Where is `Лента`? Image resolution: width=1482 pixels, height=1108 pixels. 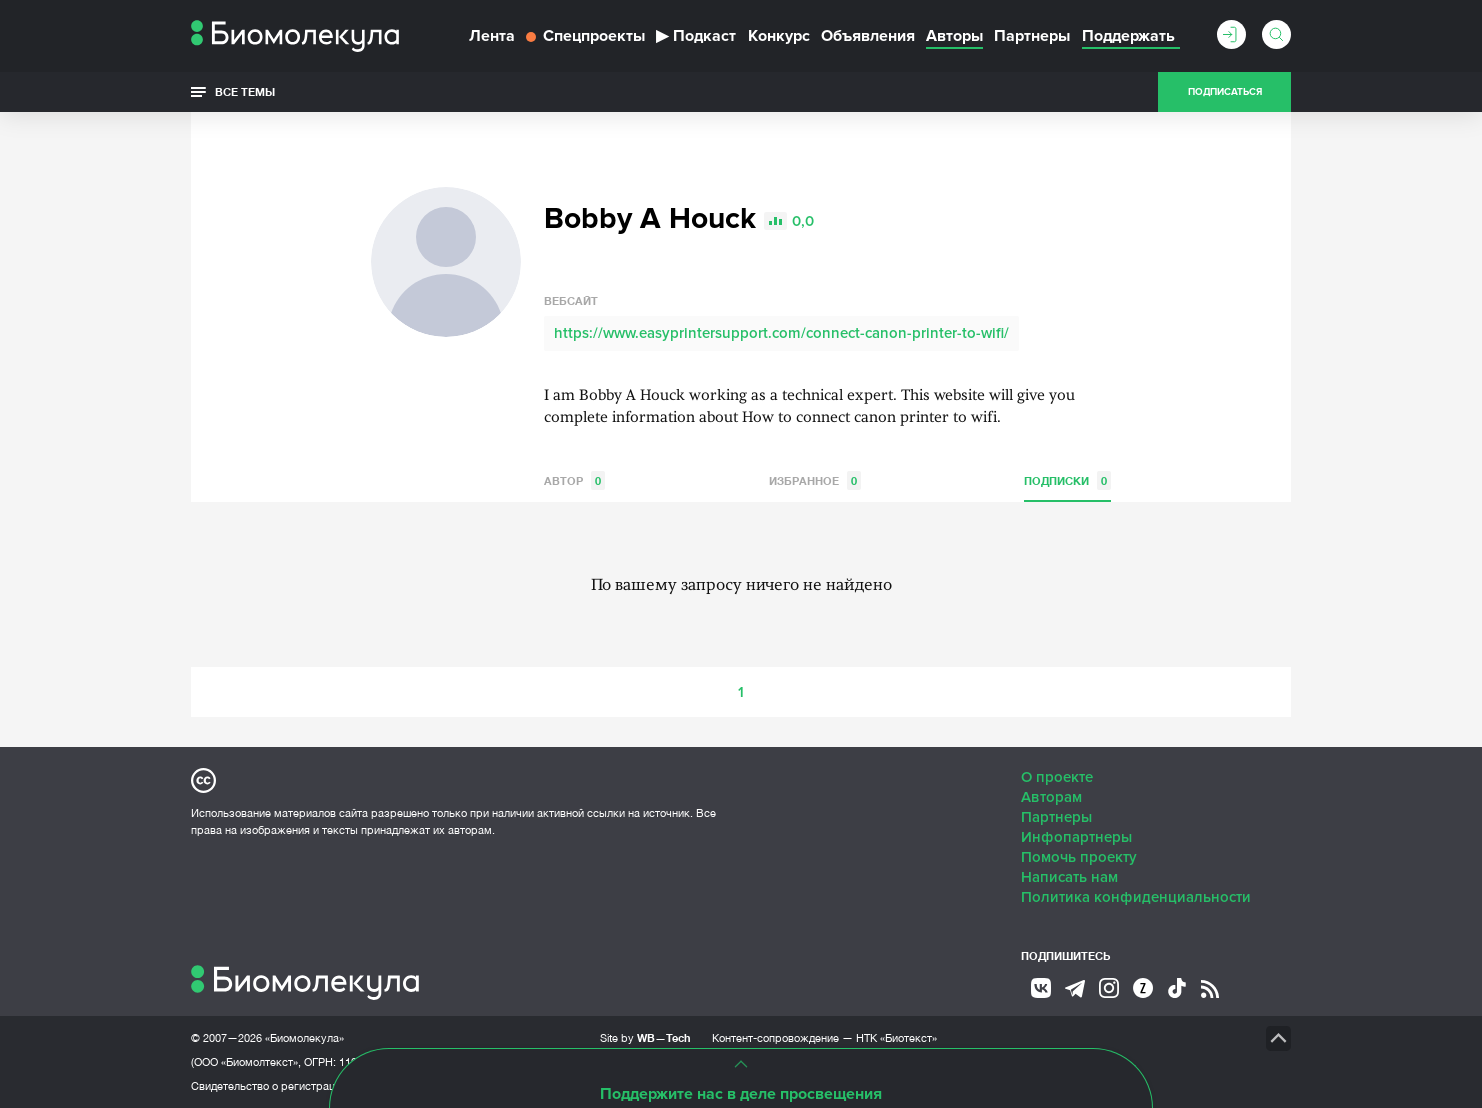 Лента is located at coordinates (492, 36).